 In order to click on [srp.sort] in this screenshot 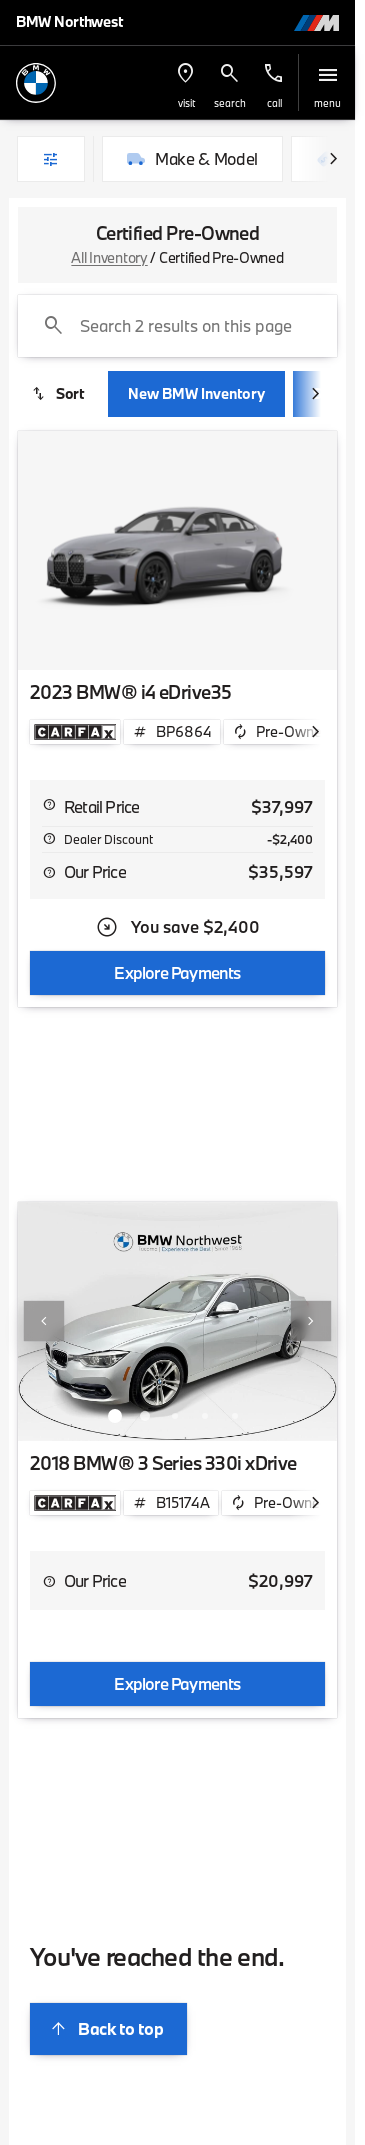, I will do `click(59, 394)`.